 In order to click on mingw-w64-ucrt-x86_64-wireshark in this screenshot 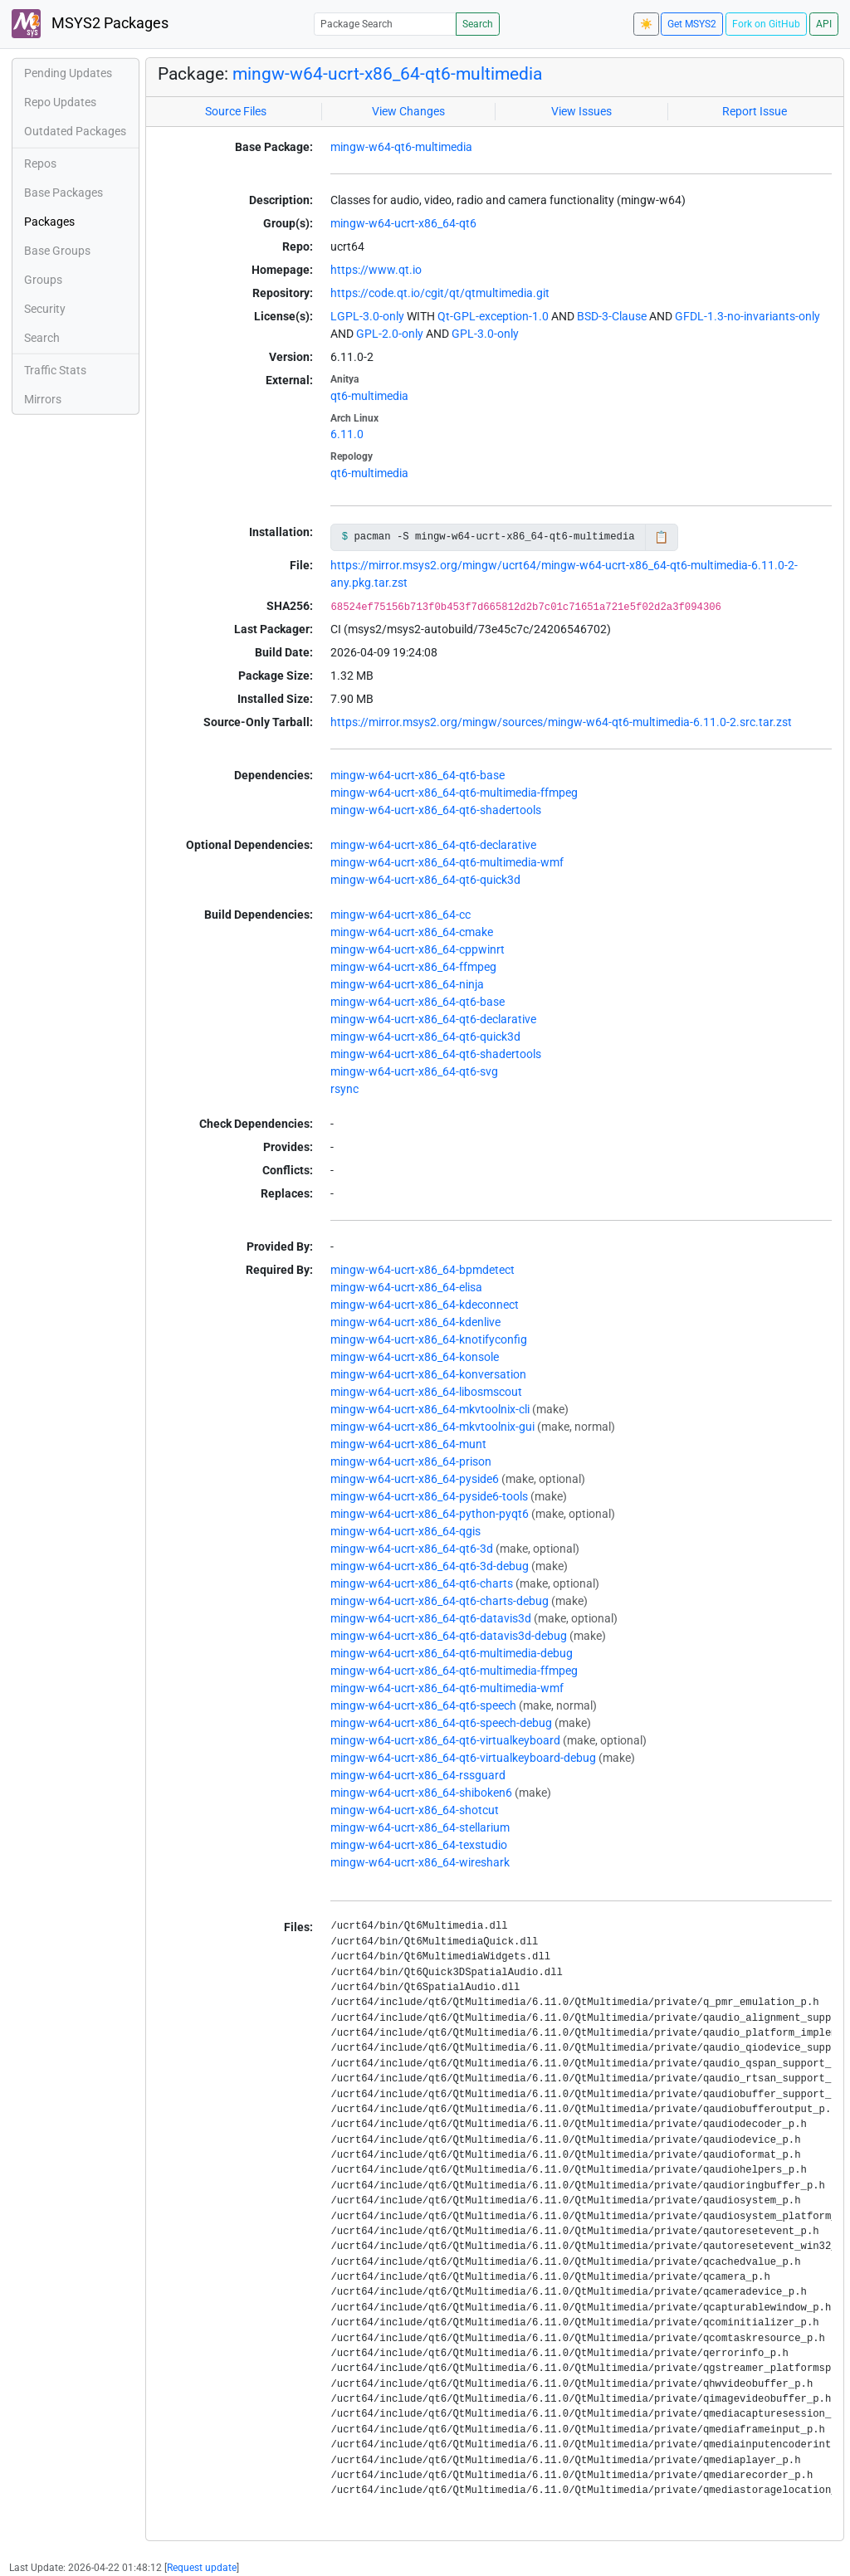, I will do `click(420, 1862)`.